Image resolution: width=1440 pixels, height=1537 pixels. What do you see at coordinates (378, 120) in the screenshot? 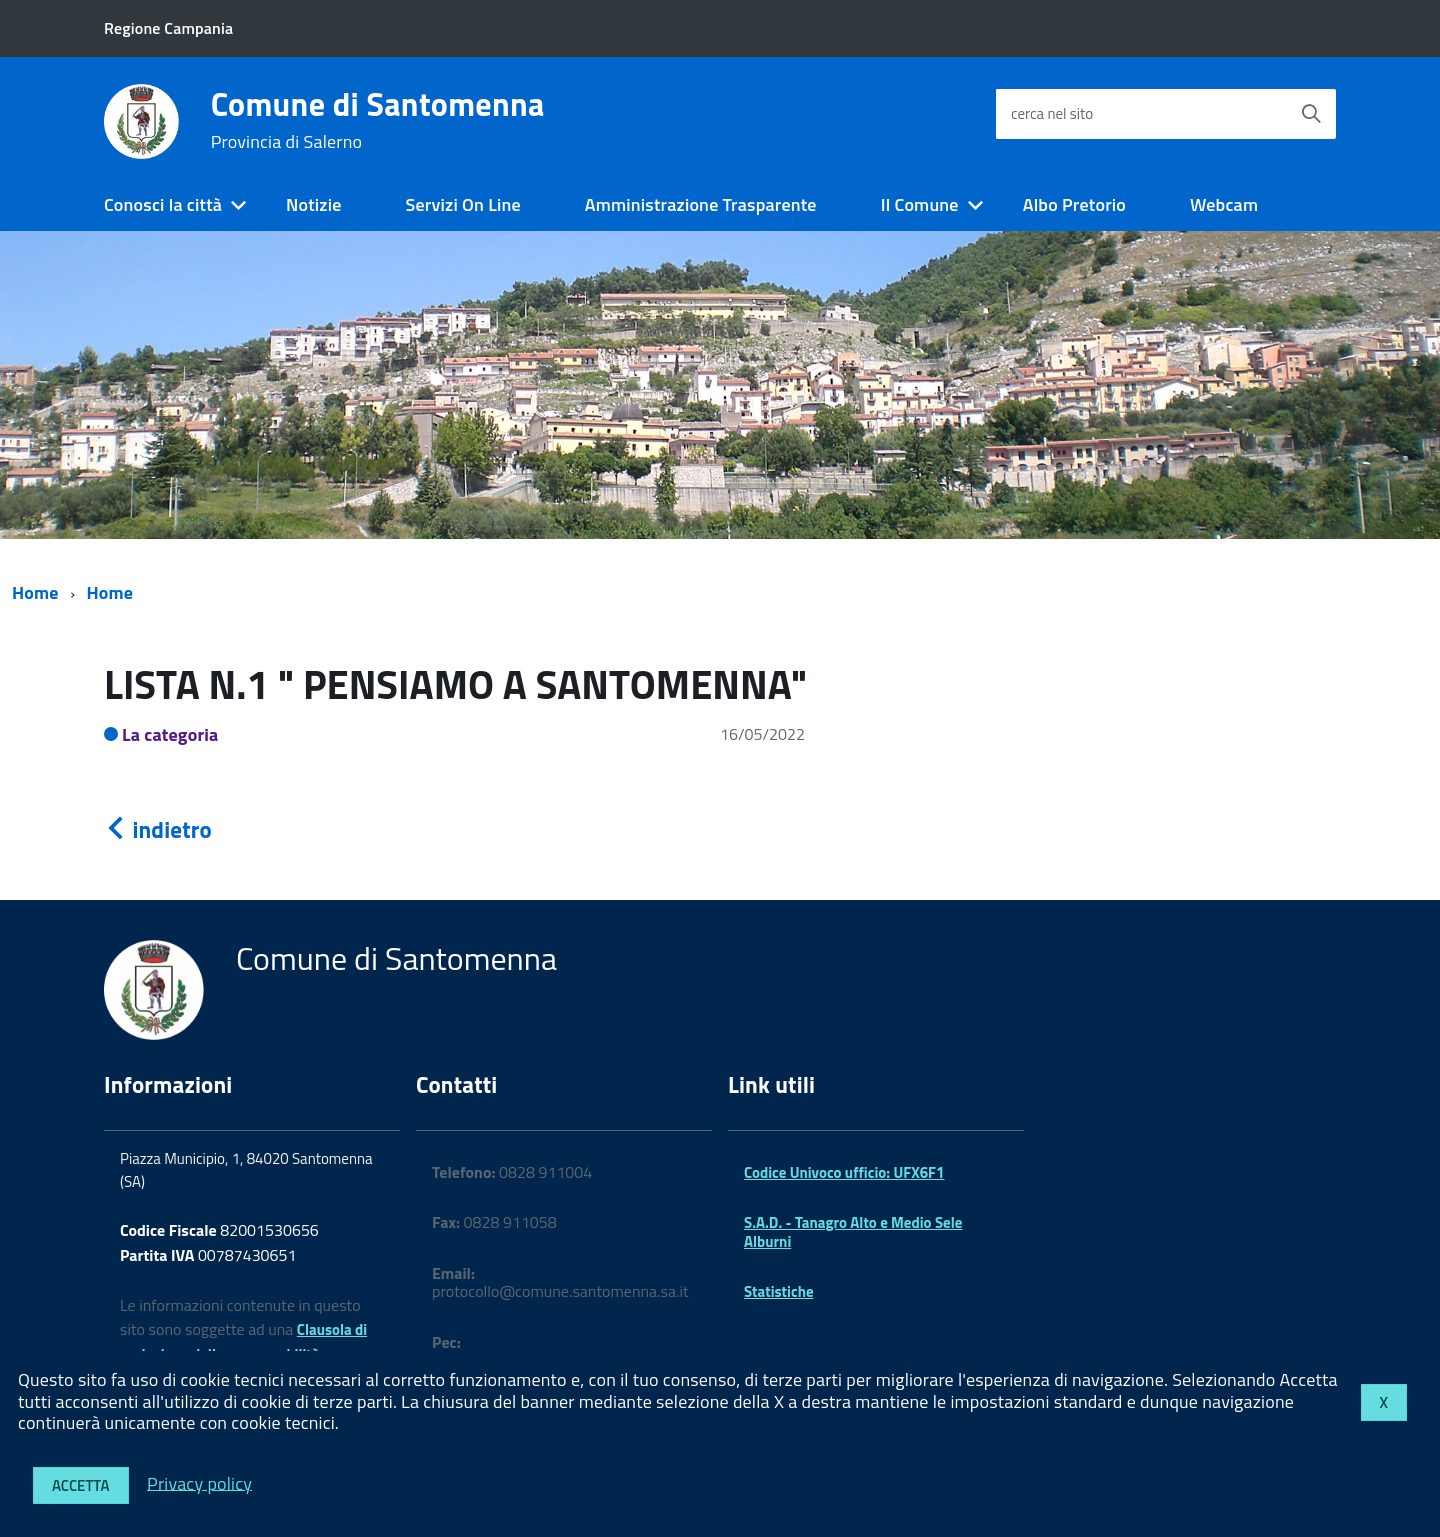
I see `Comune di Santomenna` at bounding box center [378, 120].